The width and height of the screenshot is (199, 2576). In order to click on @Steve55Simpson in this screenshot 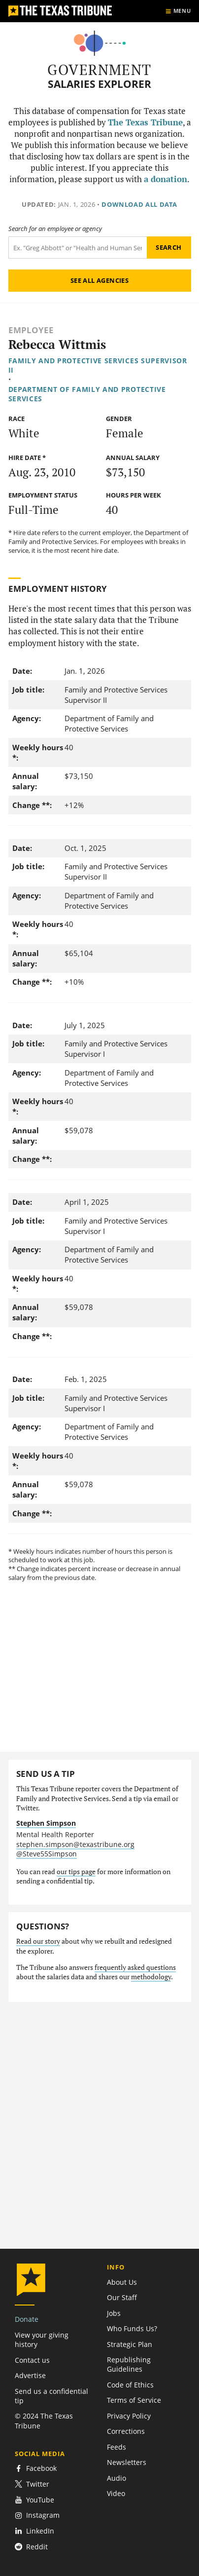, I will do `click(46, 1853)`.